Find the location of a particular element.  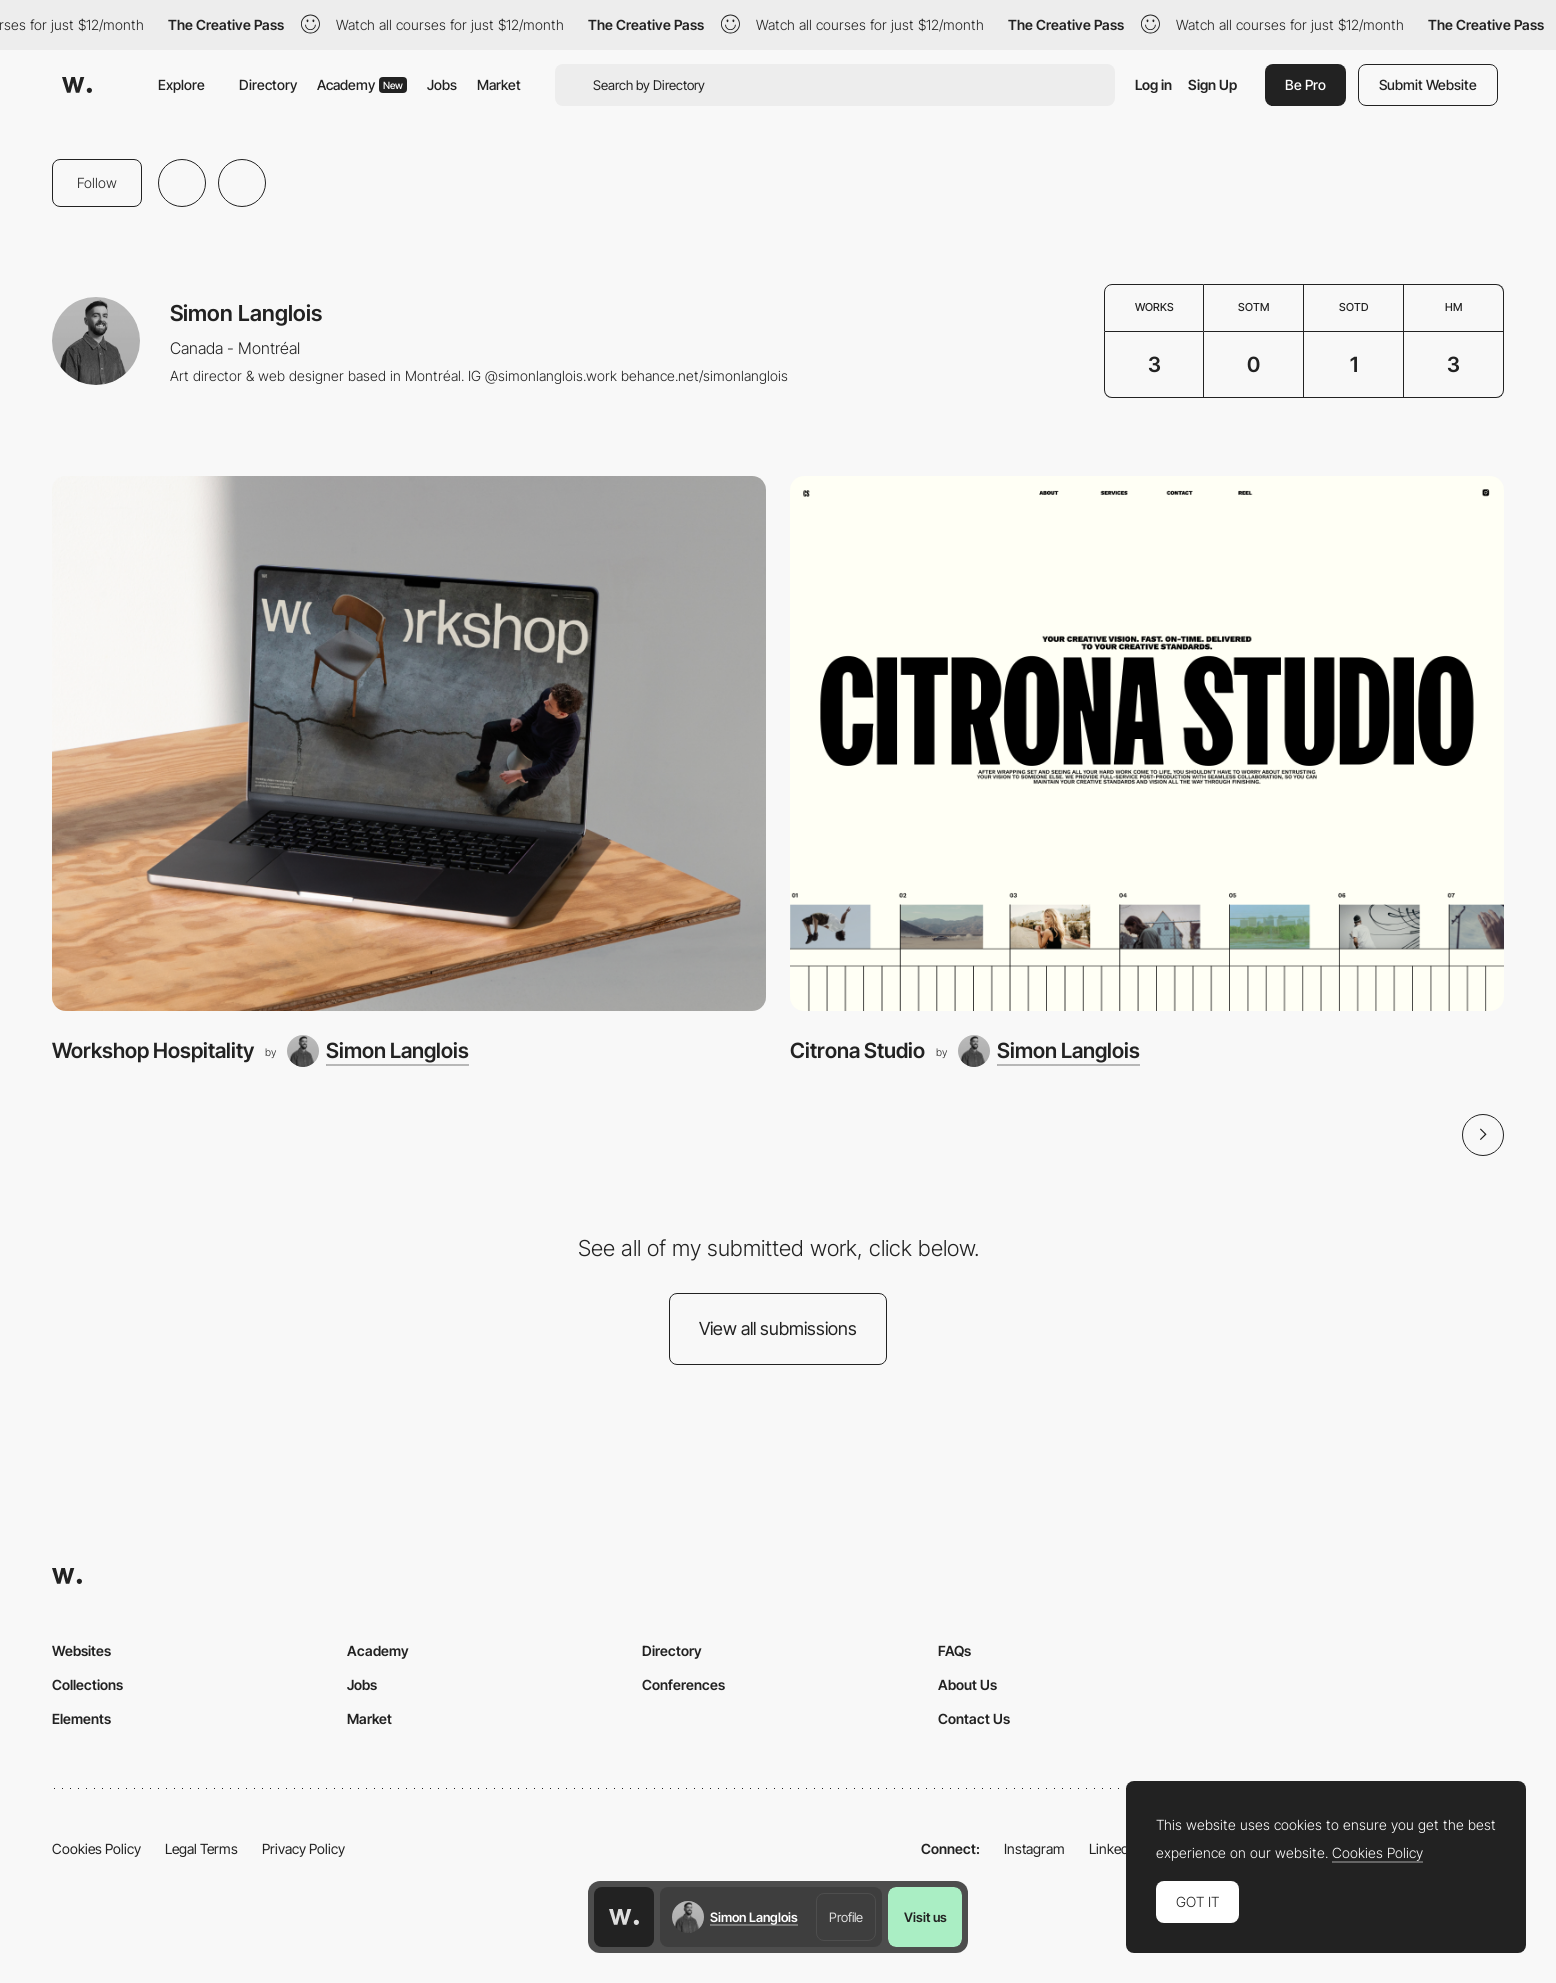

Citrona Studio is located at coordinates (857, 1050).